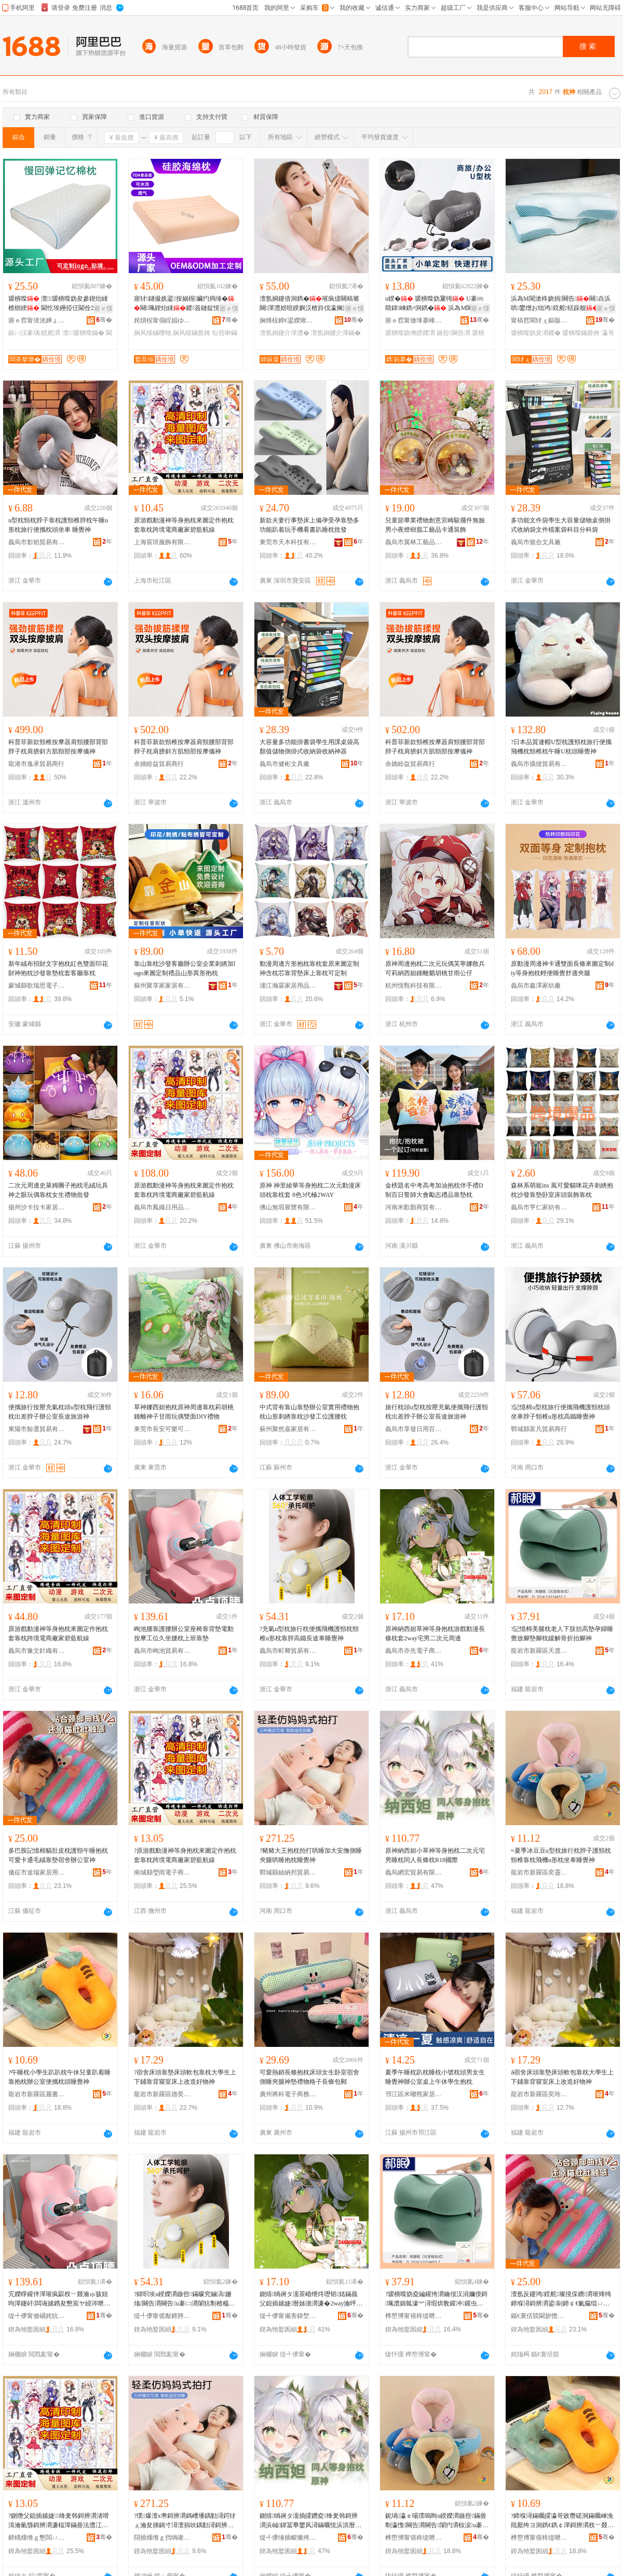 The width and height of the screenshot is (623, 2576). I want to click on 佛山無瑕展覽有限公司, so click(288, 1207).